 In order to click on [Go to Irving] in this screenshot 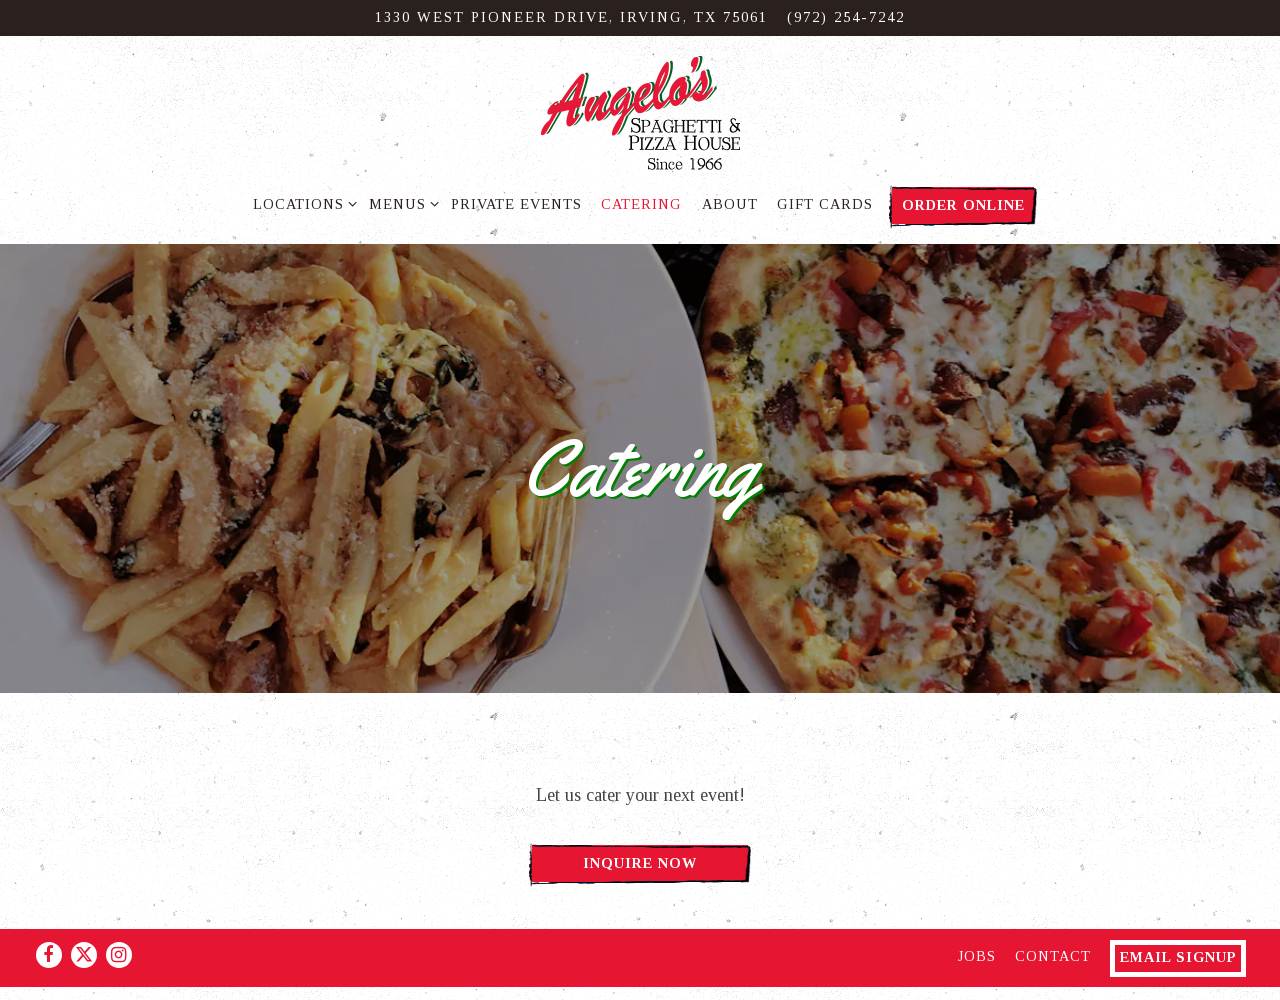, I will do `click(571, 18)`.